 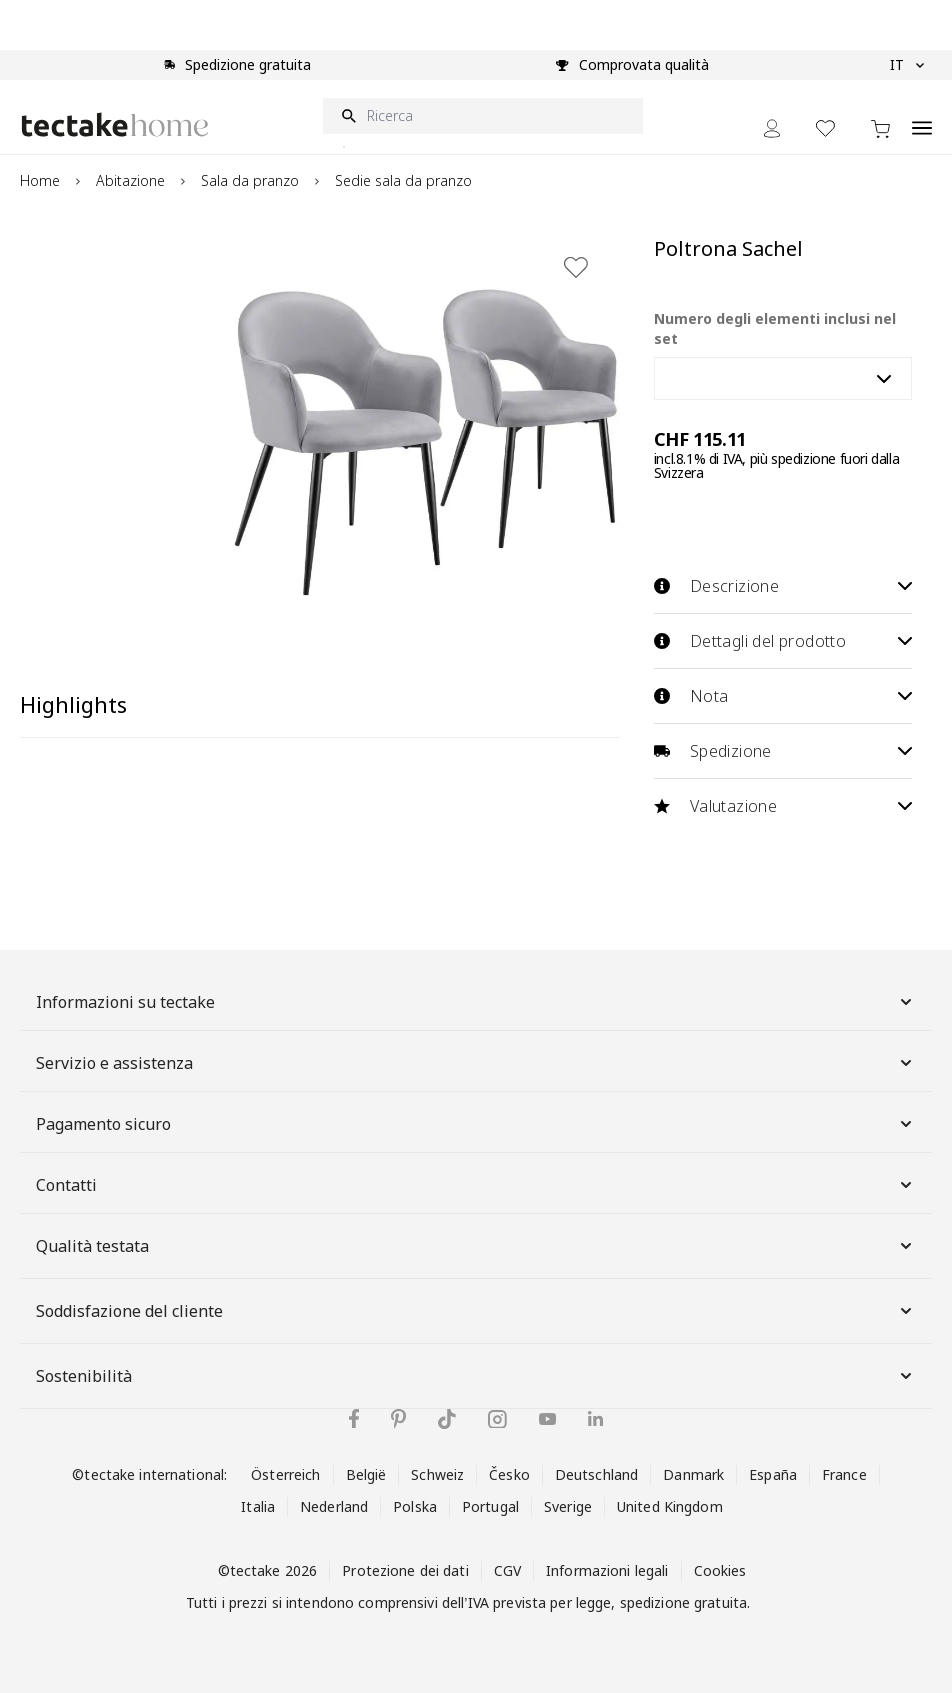 I want to click on Sedie sala da pranzo, so click(x=403, y=180).